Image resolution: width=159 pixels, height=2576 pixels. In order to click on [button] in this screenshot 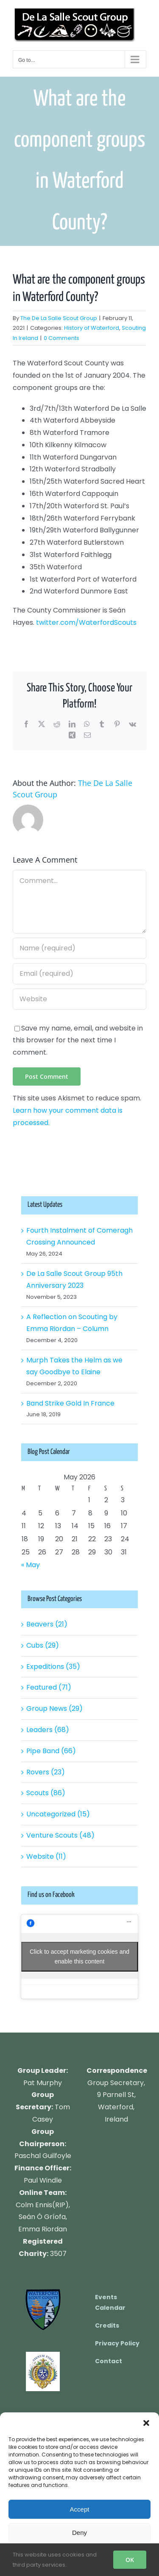, I will do `click(146, 2423)`.